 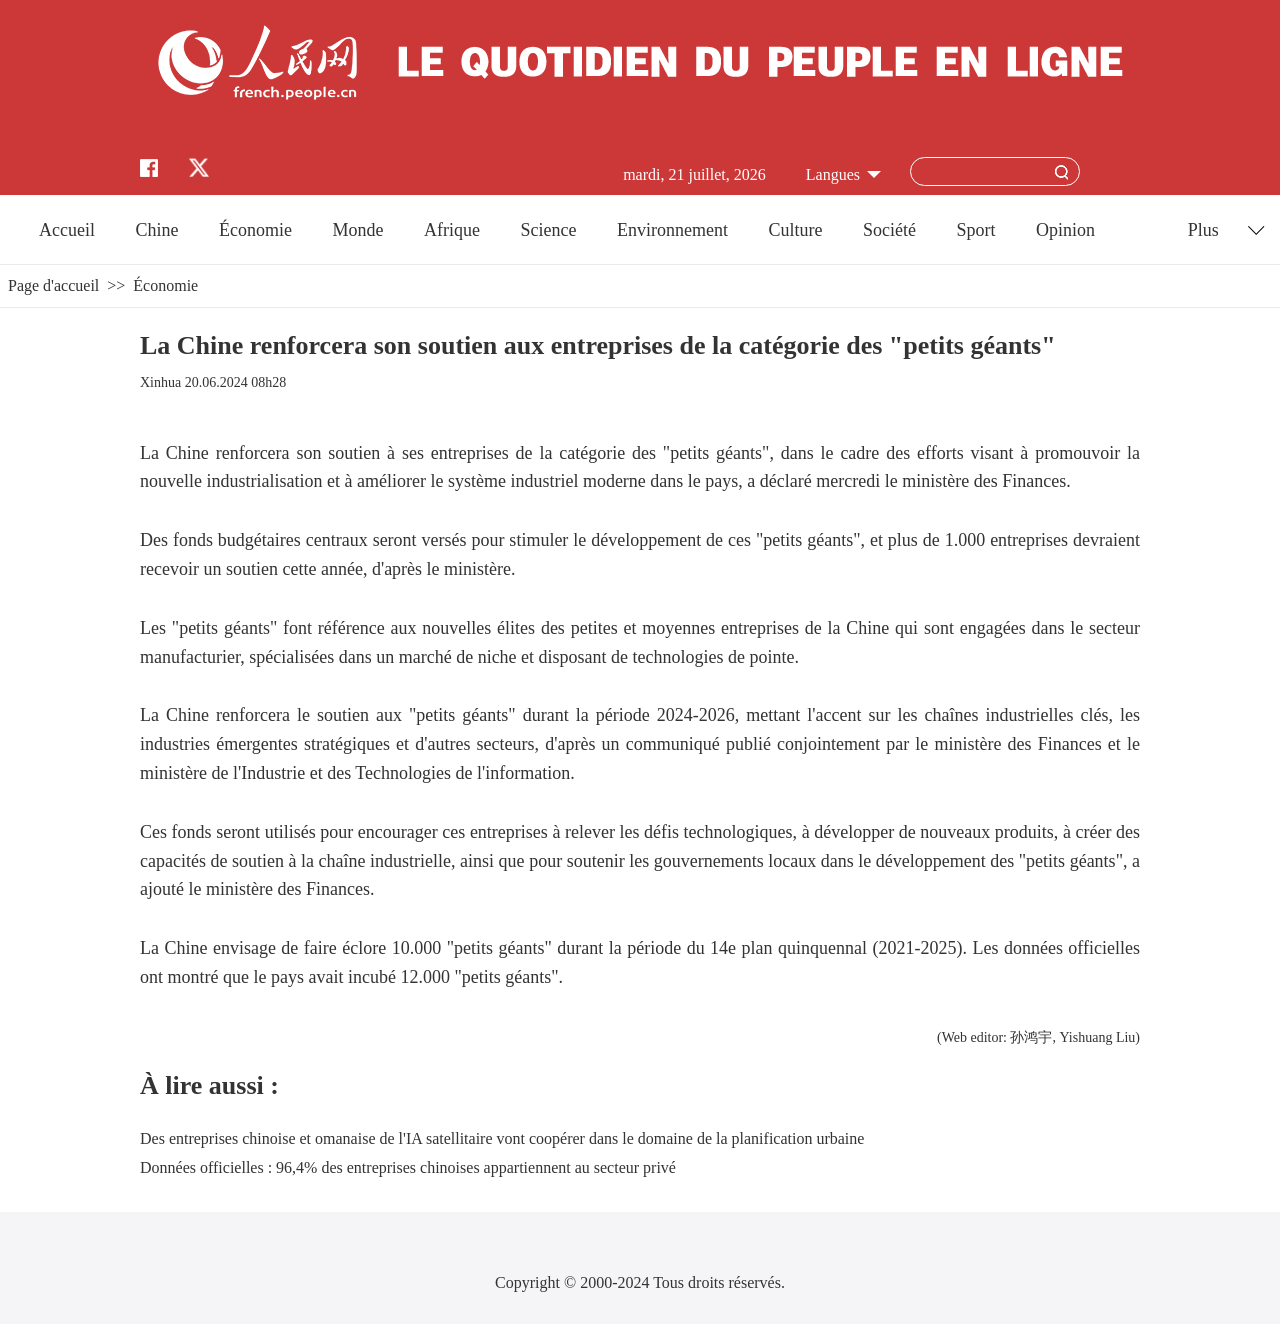 What do you see at coordinates (408, 1167) in the screenshot?
I see `Données officielles : 96,4% des entreprises chinoises appartiennent au secteur privé` at bounding box center [408, 1167].